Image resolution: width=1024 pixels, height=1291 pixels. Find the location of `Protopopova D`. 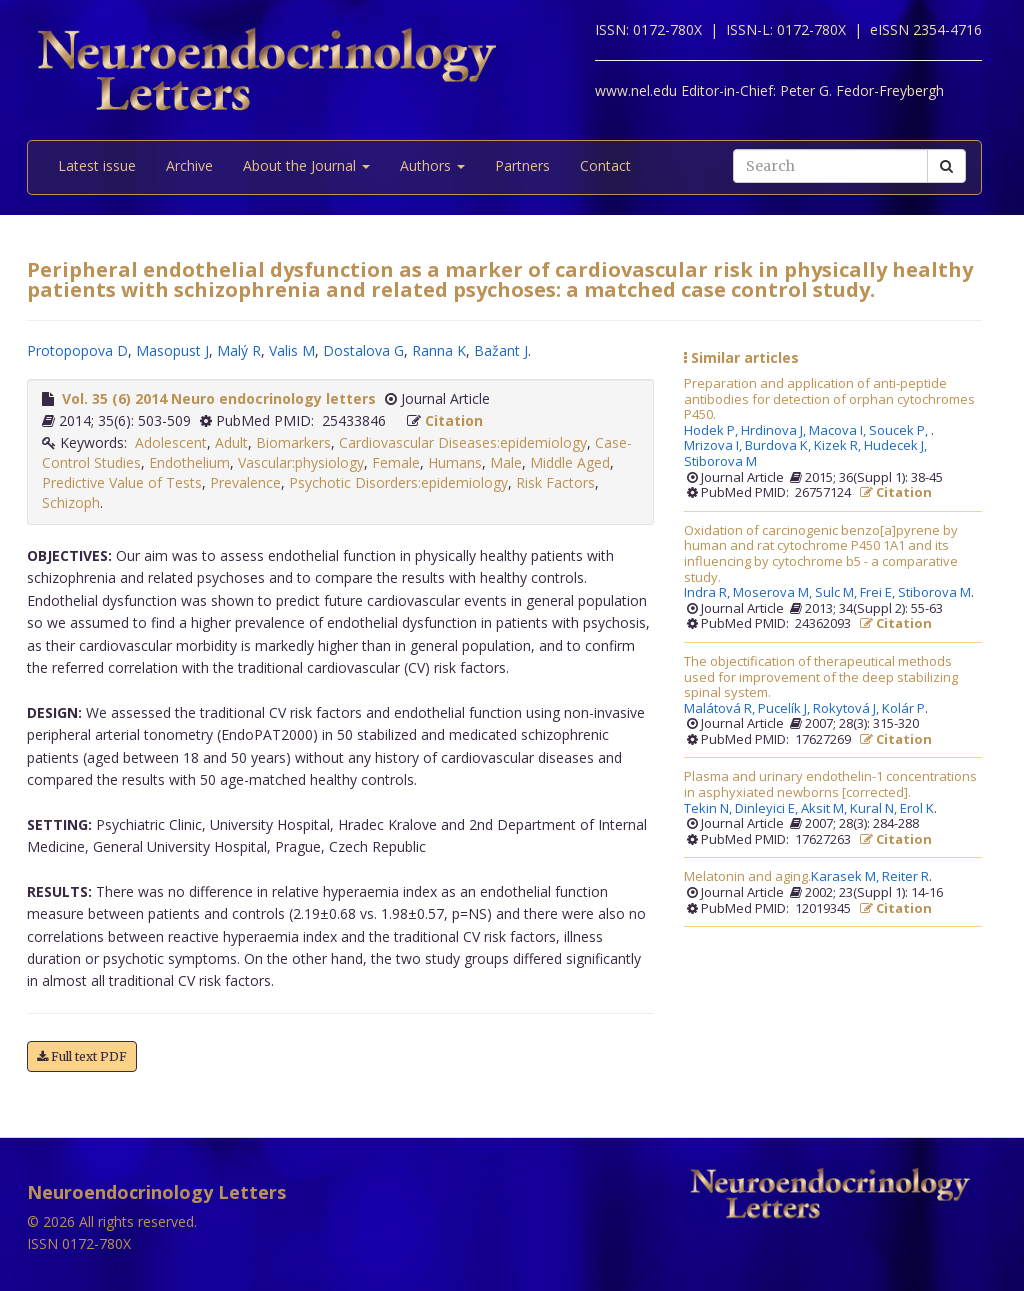

Protopopova D is located at coordinates (77, 350).